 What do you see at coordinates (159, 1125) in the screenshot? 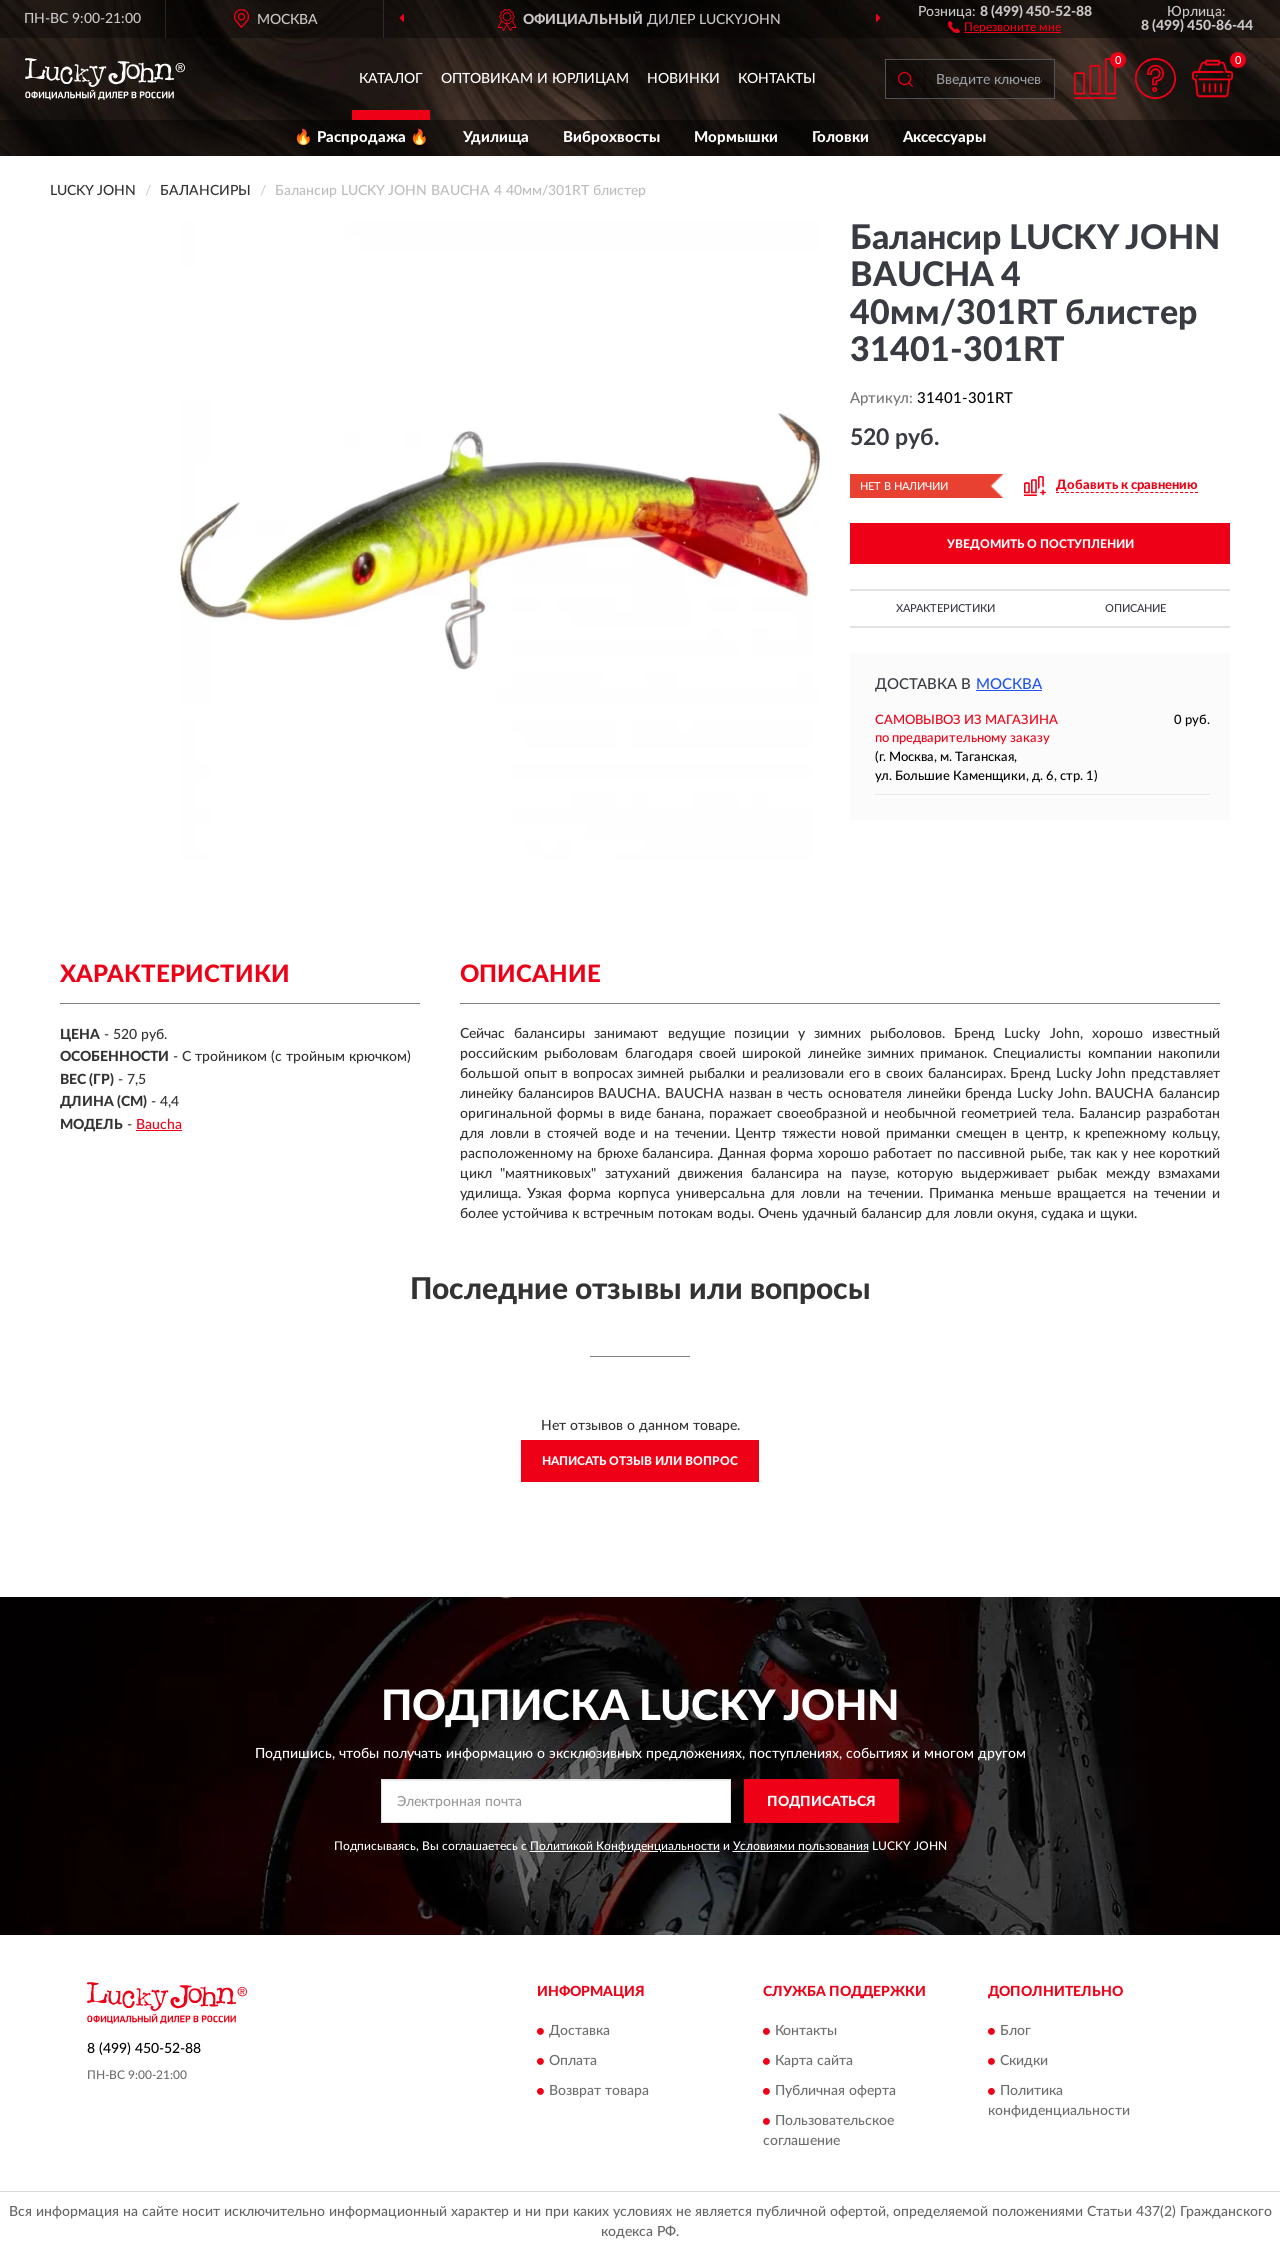
I see `Baucha` at bounding box center [159, 1125].